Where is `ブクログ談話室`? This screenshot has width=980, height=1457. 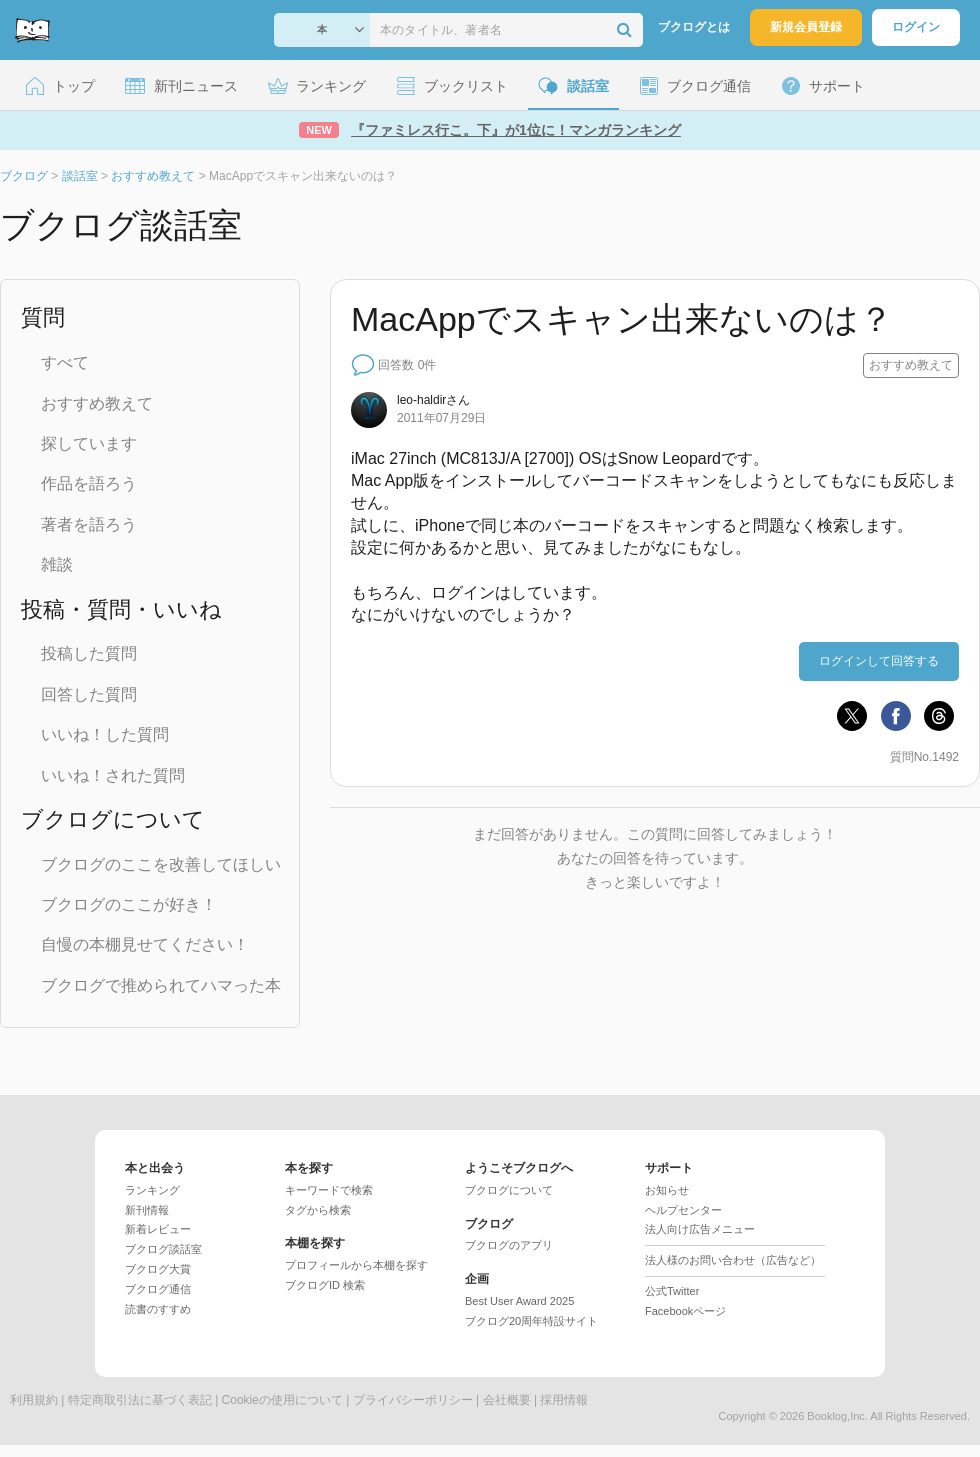 ブクログ談話室 is located at coordinates (163, 1249).